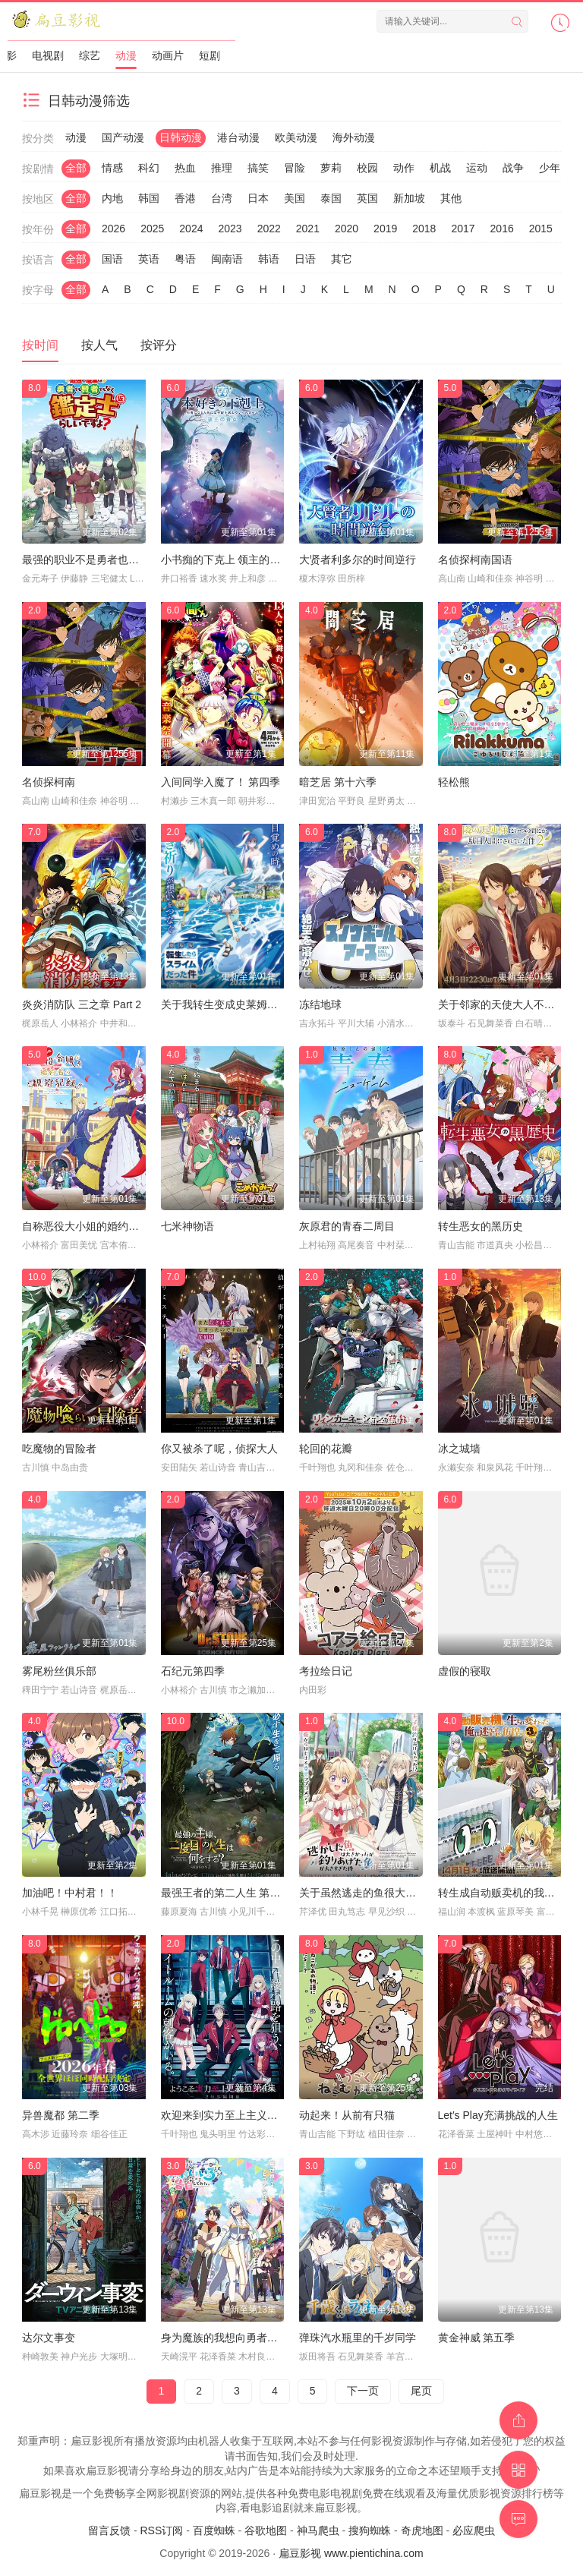 The width and height of the screenshot is (583, 2576). Describe the element at coordinates (238, 137) in the screenshot. I see `港台动漫` at that location.